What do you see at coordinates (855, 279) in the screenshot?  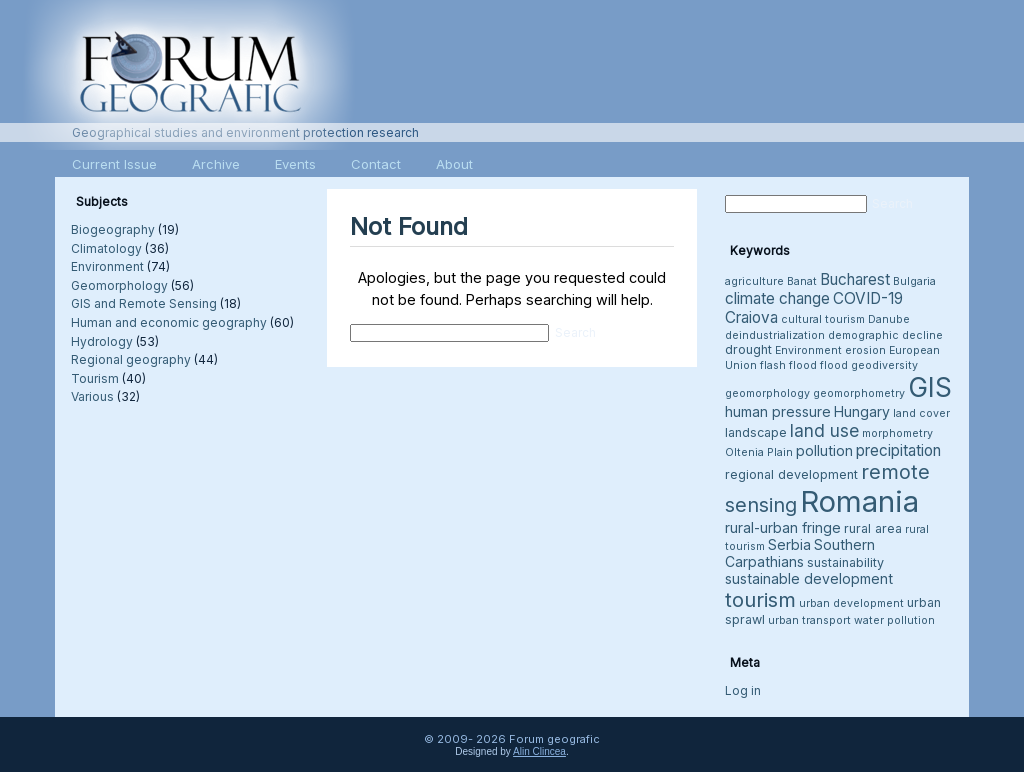 I see `Bucharest [Bucharest (6 items)]` at bounding box center [855, 279].